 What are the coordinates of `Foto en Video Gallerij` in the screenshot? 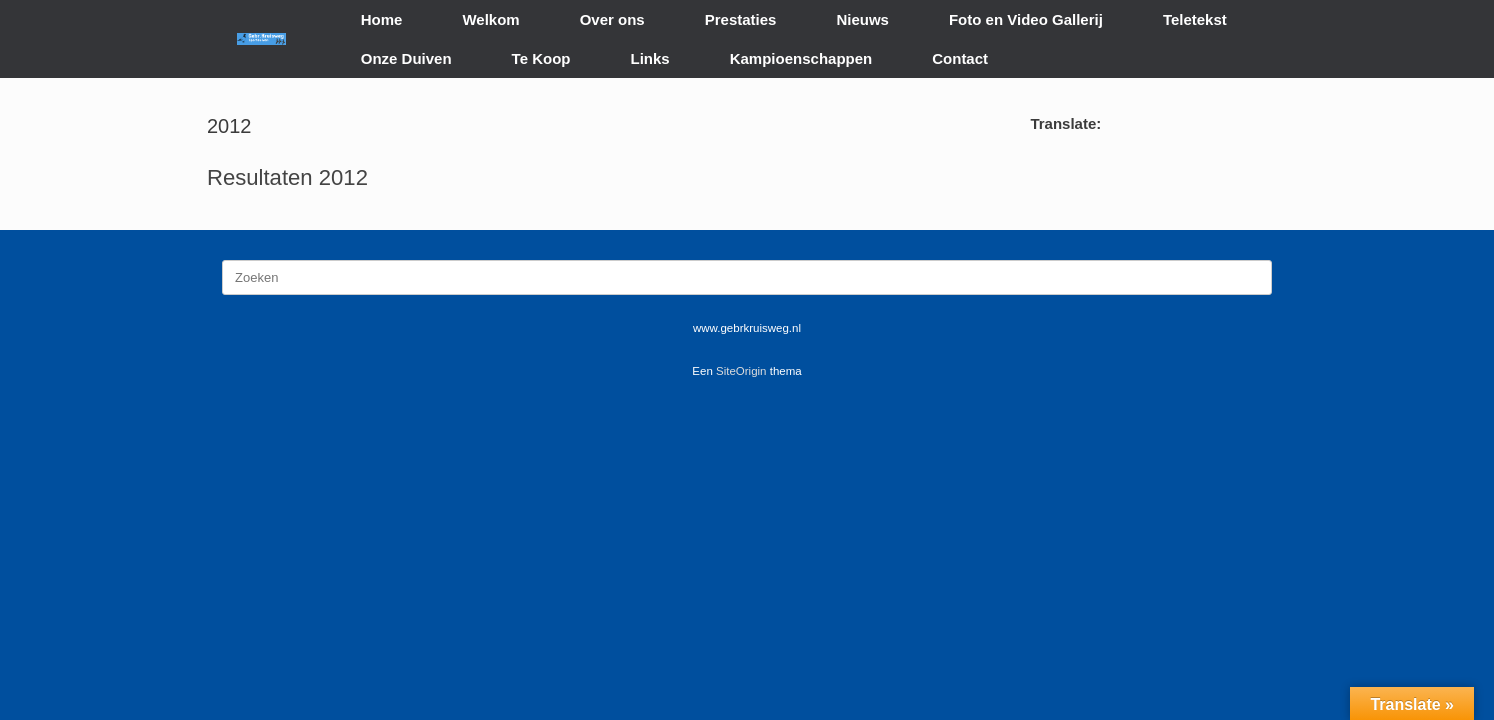 It's located at (1026, 19).